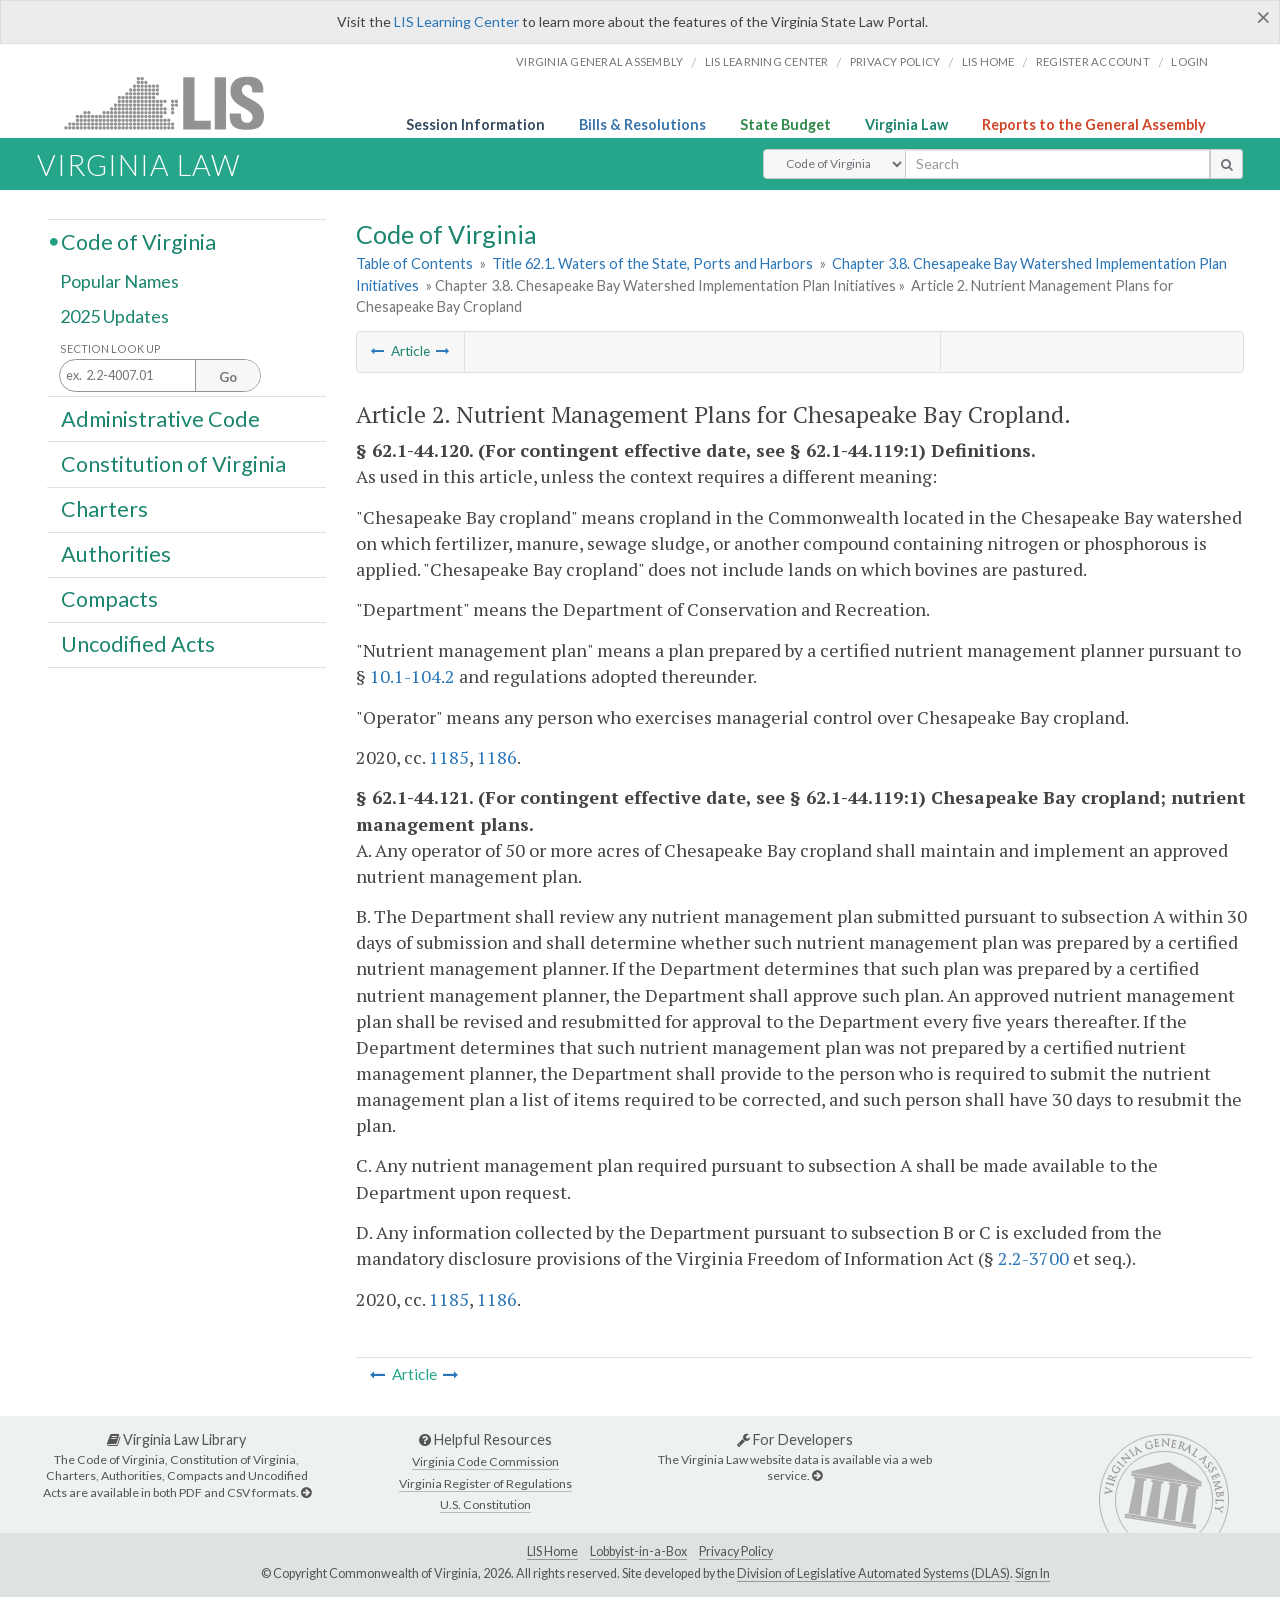 The image size is (1280, 1597). Describe the element at coordinates (1093, 61) in the screenshot. I see `Register Account` at that location.